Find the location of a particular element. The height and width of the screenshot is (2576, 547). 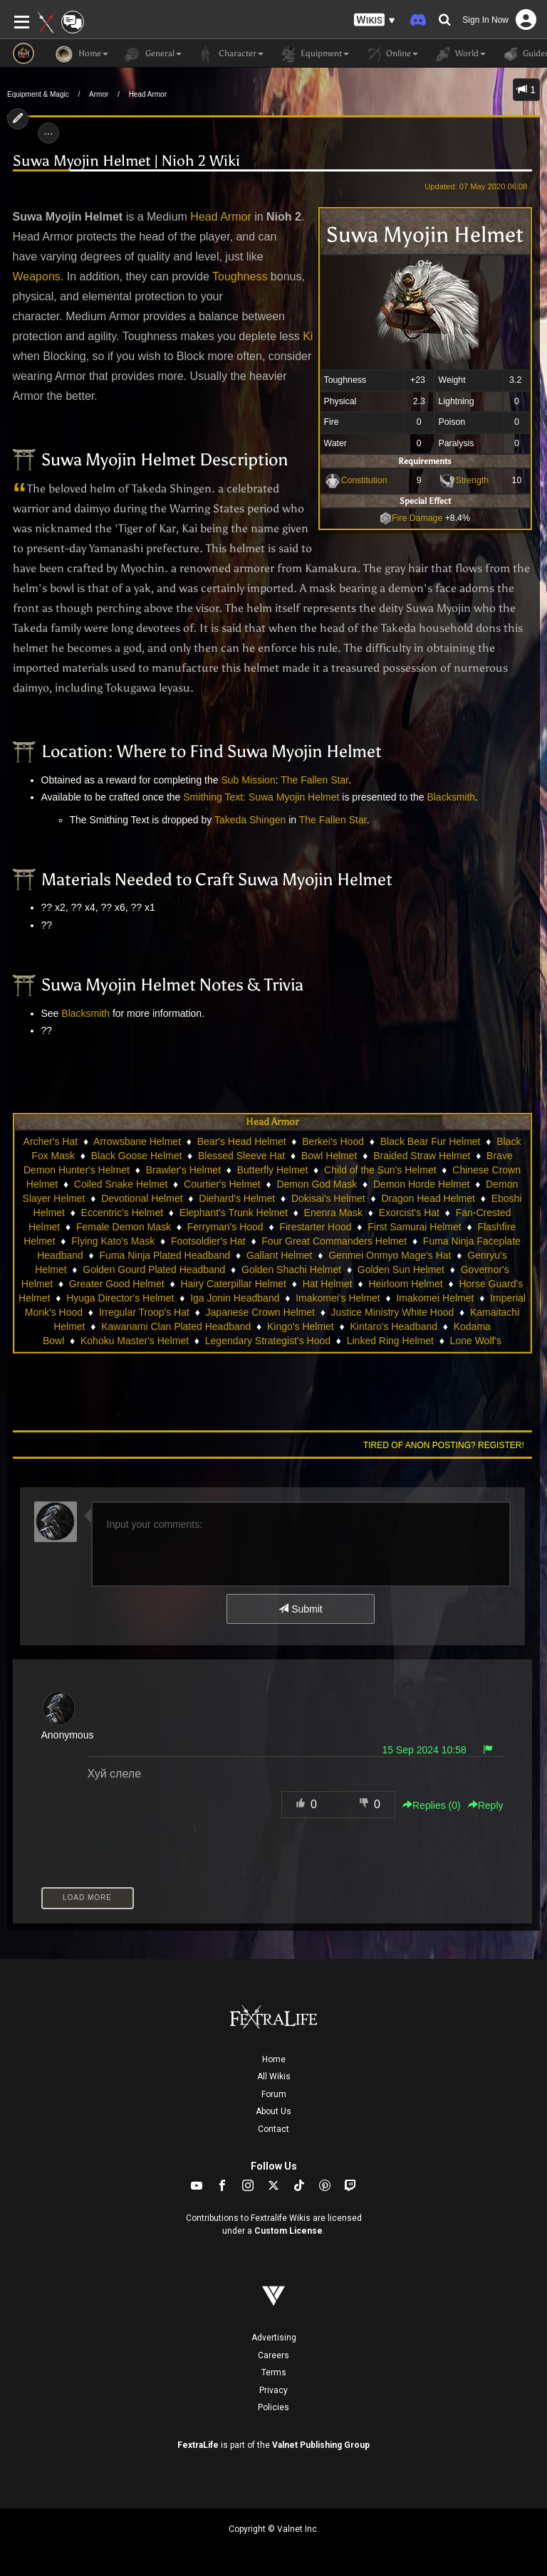

Ki is located at coordinates (308, 336).